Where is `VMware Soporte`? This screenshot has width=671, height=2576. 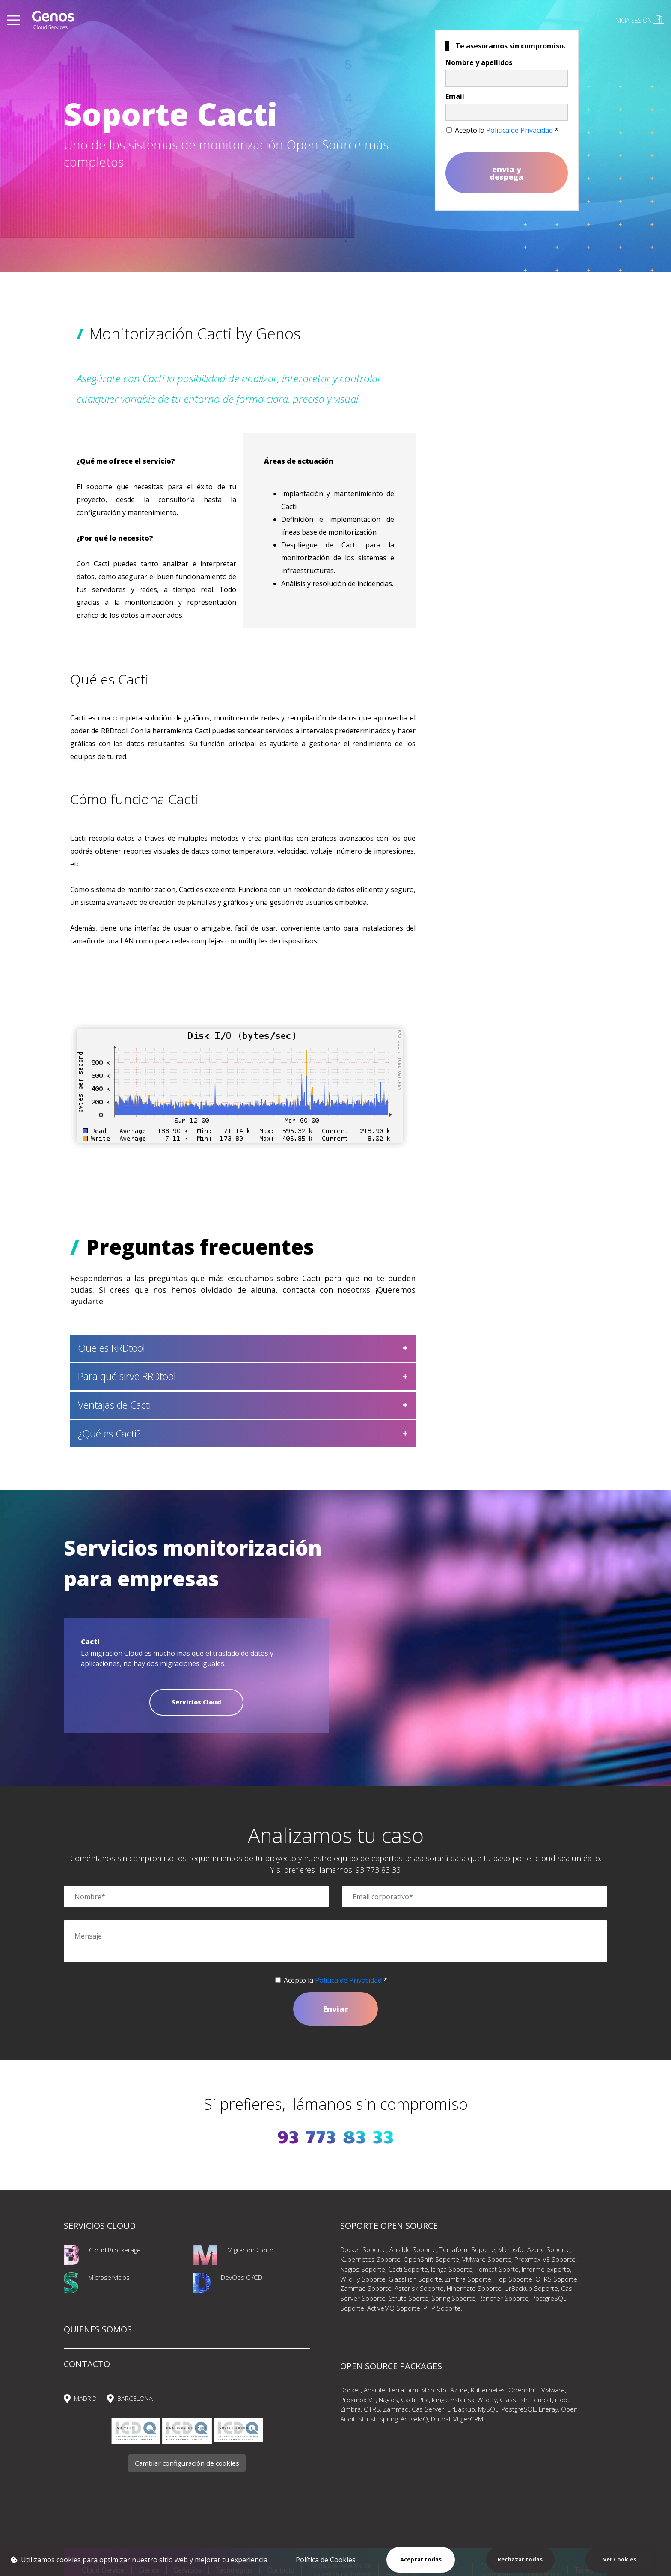 VMware Soporte is located at coordinates (486, 2259).